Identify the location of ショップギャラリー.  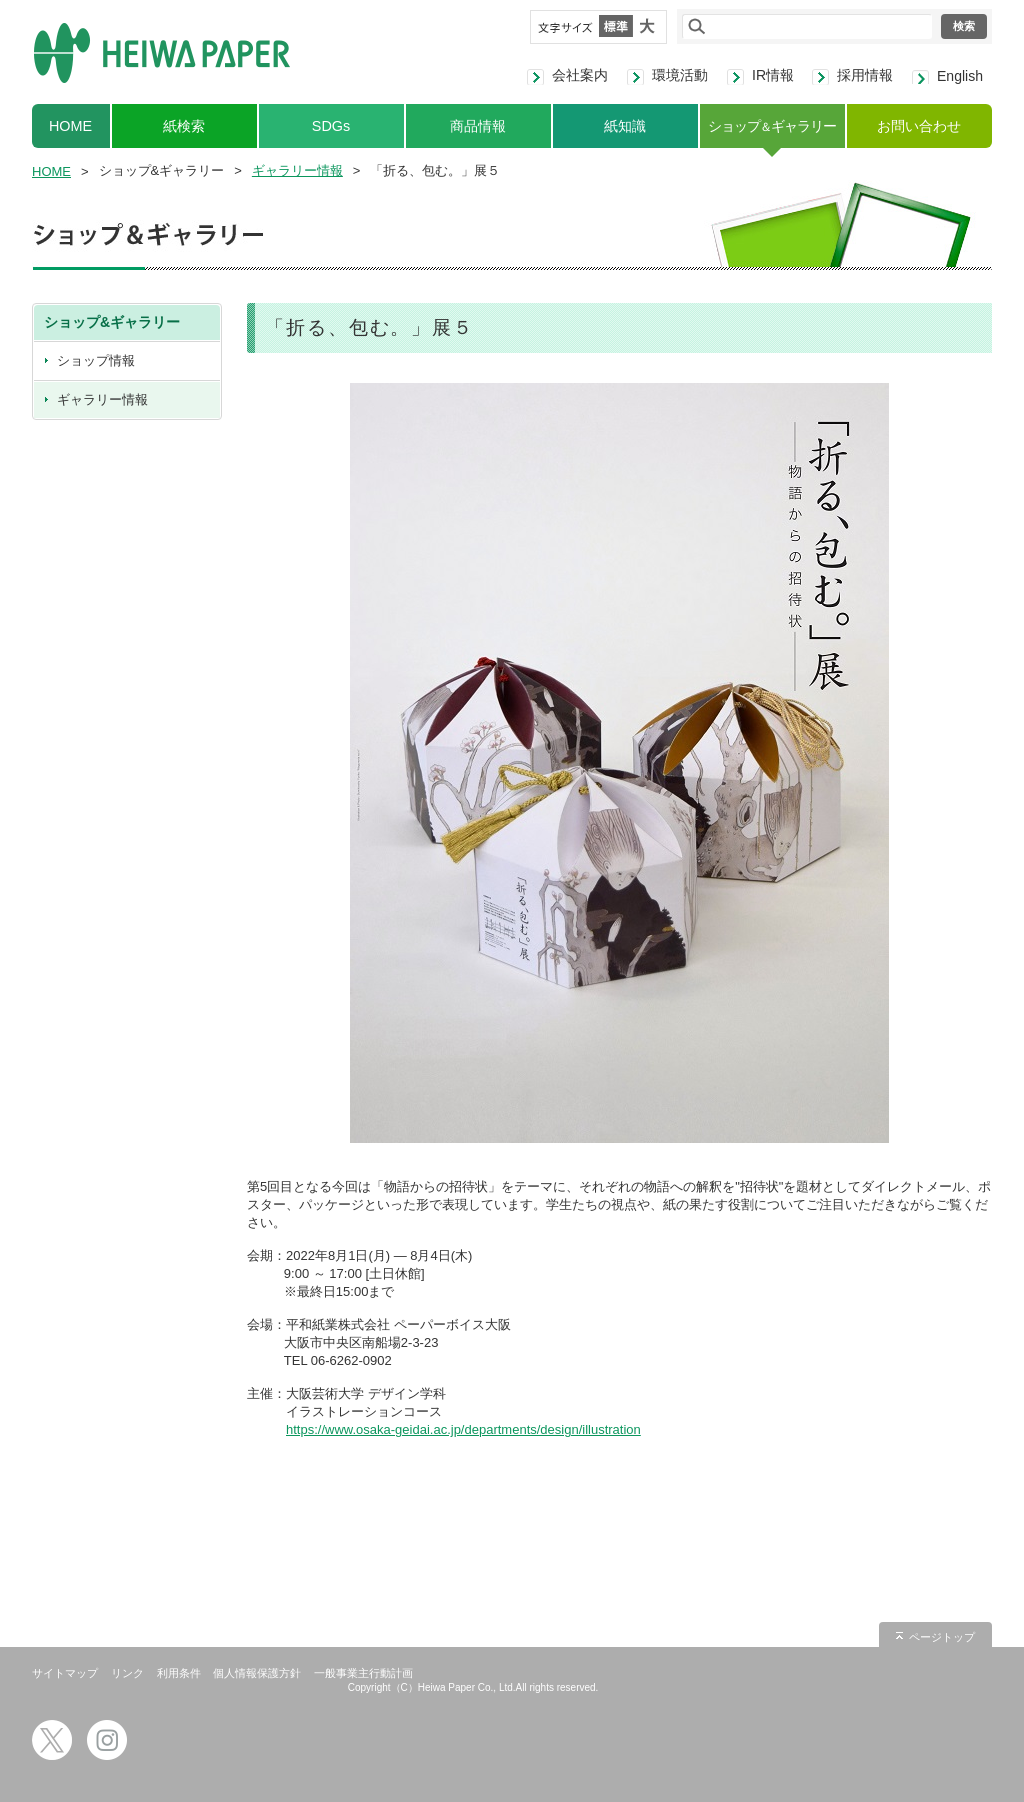
(771, 126).